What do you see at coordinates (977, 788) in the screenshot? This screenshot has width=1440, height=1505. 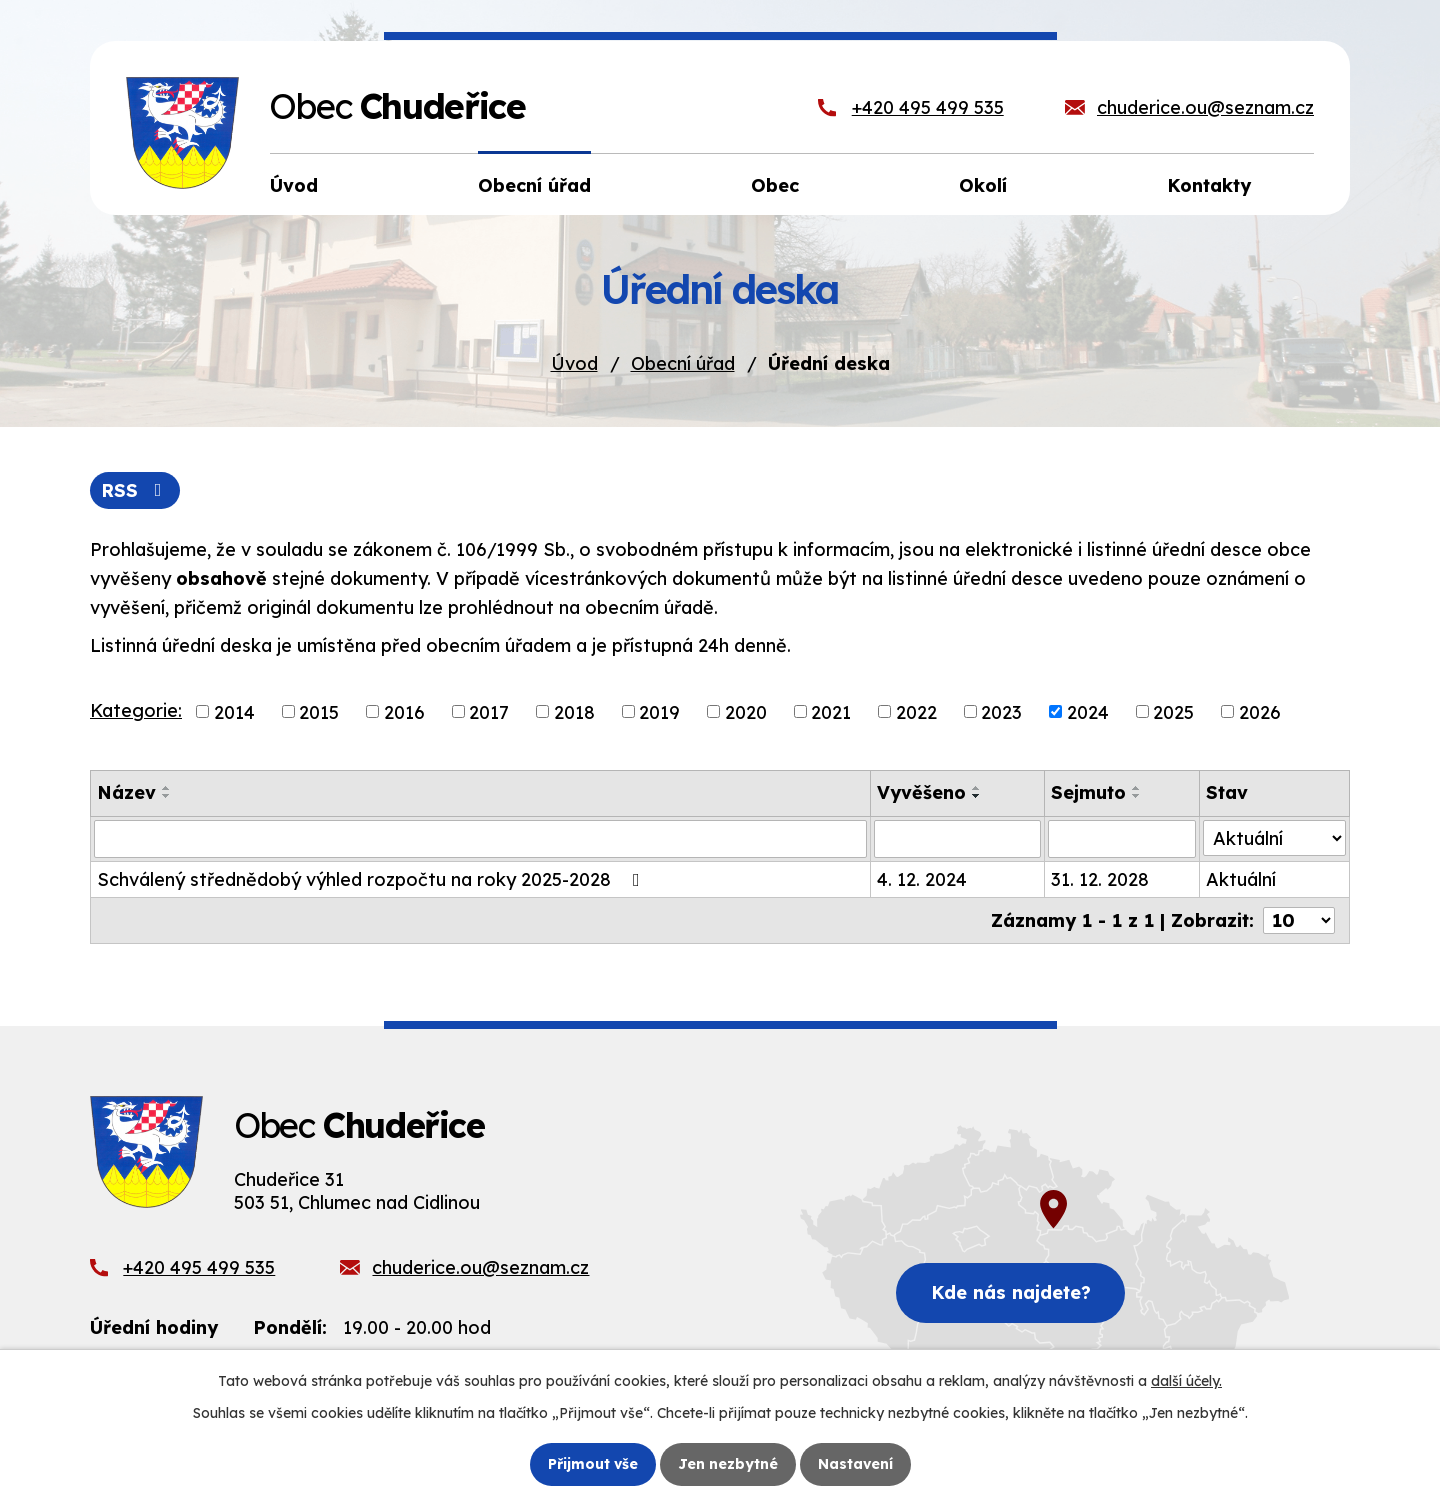 I see `[Seřadit podle Vyvěšeno vzestupně]` at bounding box center [977, 788].